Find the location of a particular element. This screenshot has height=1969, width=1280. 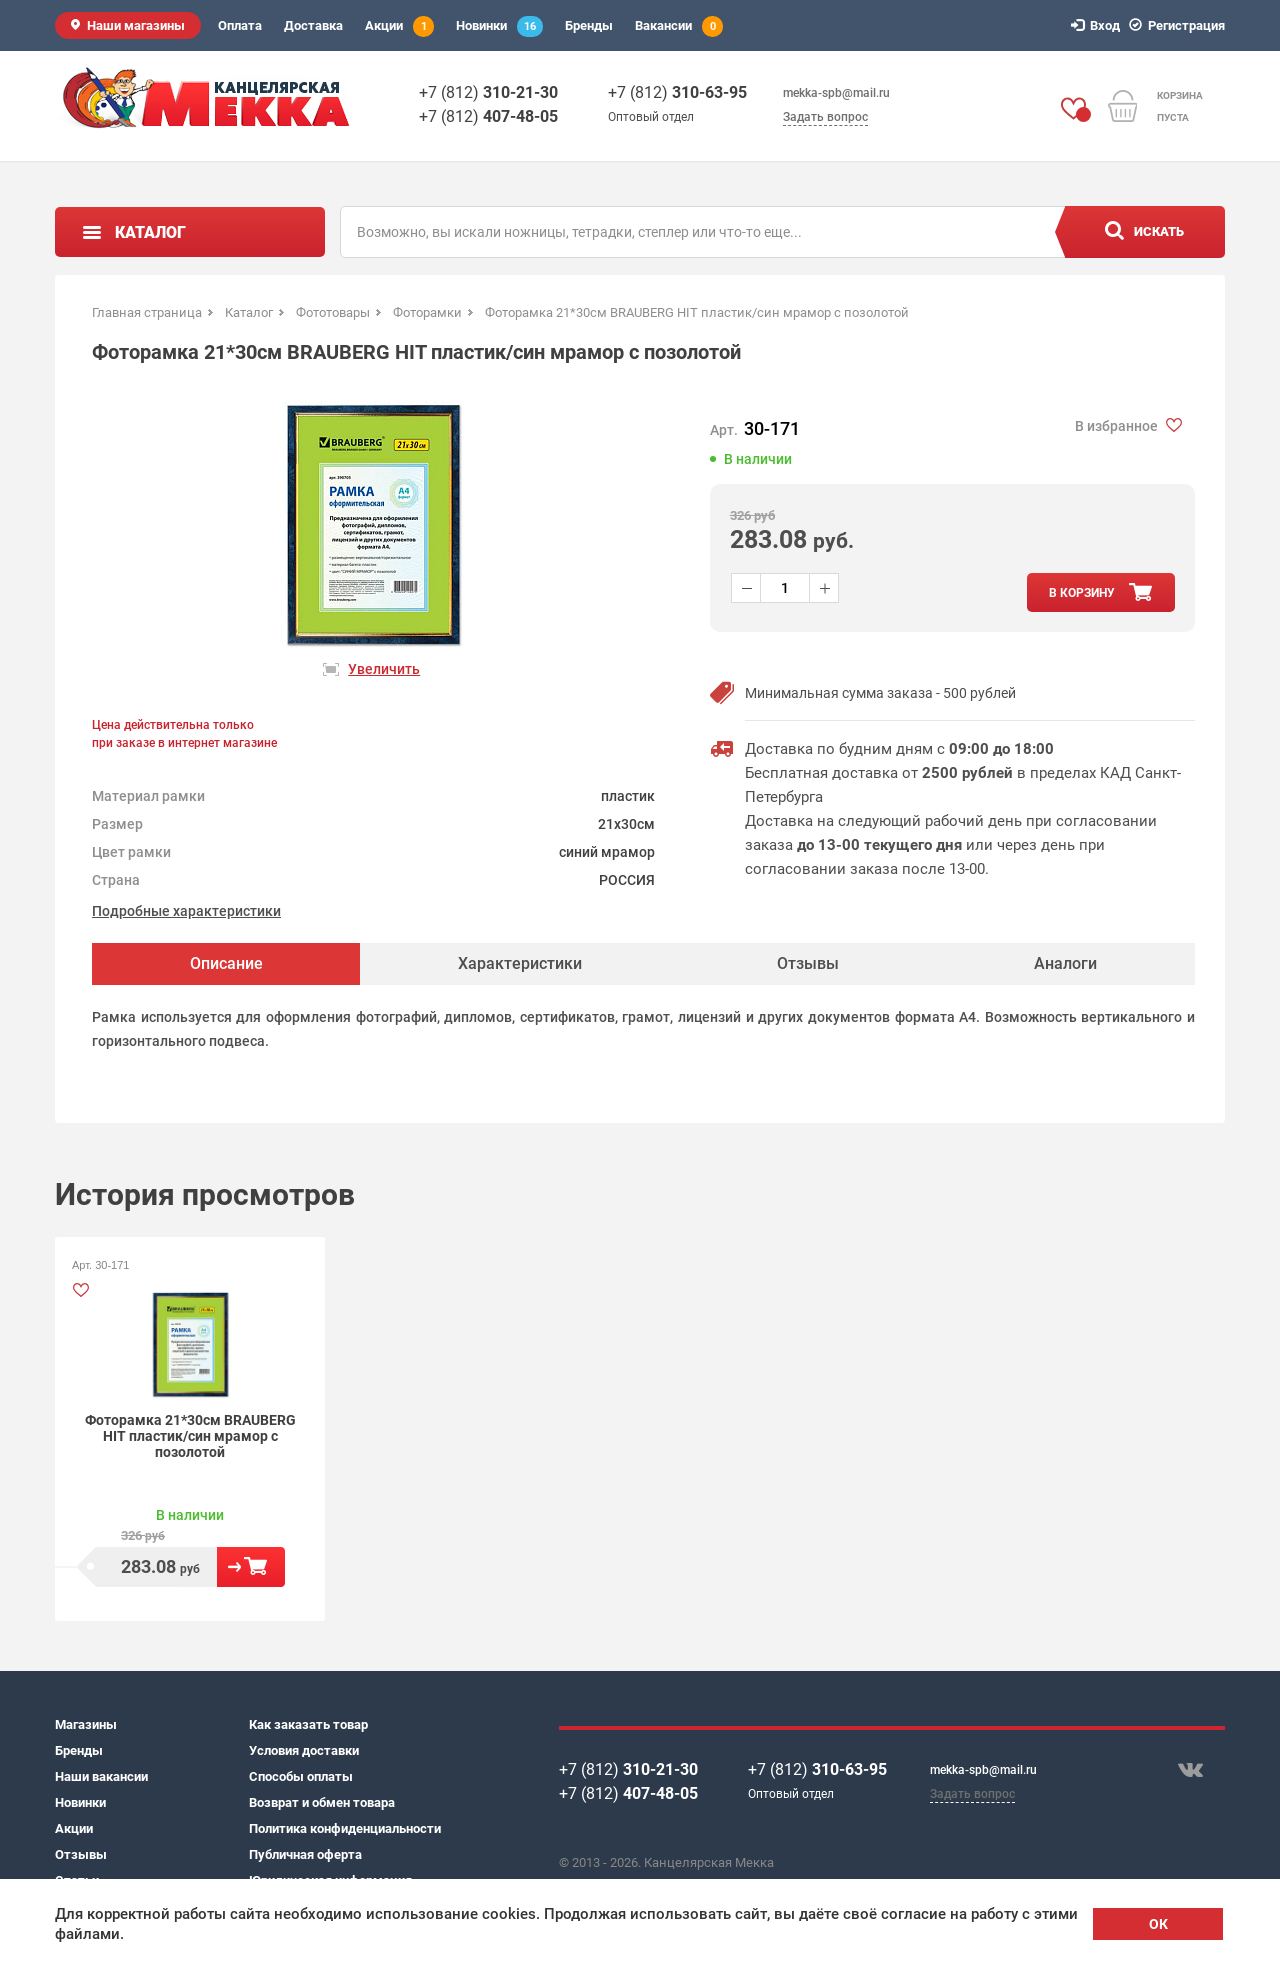

+7 (812) is located at coordinates (488, 92).